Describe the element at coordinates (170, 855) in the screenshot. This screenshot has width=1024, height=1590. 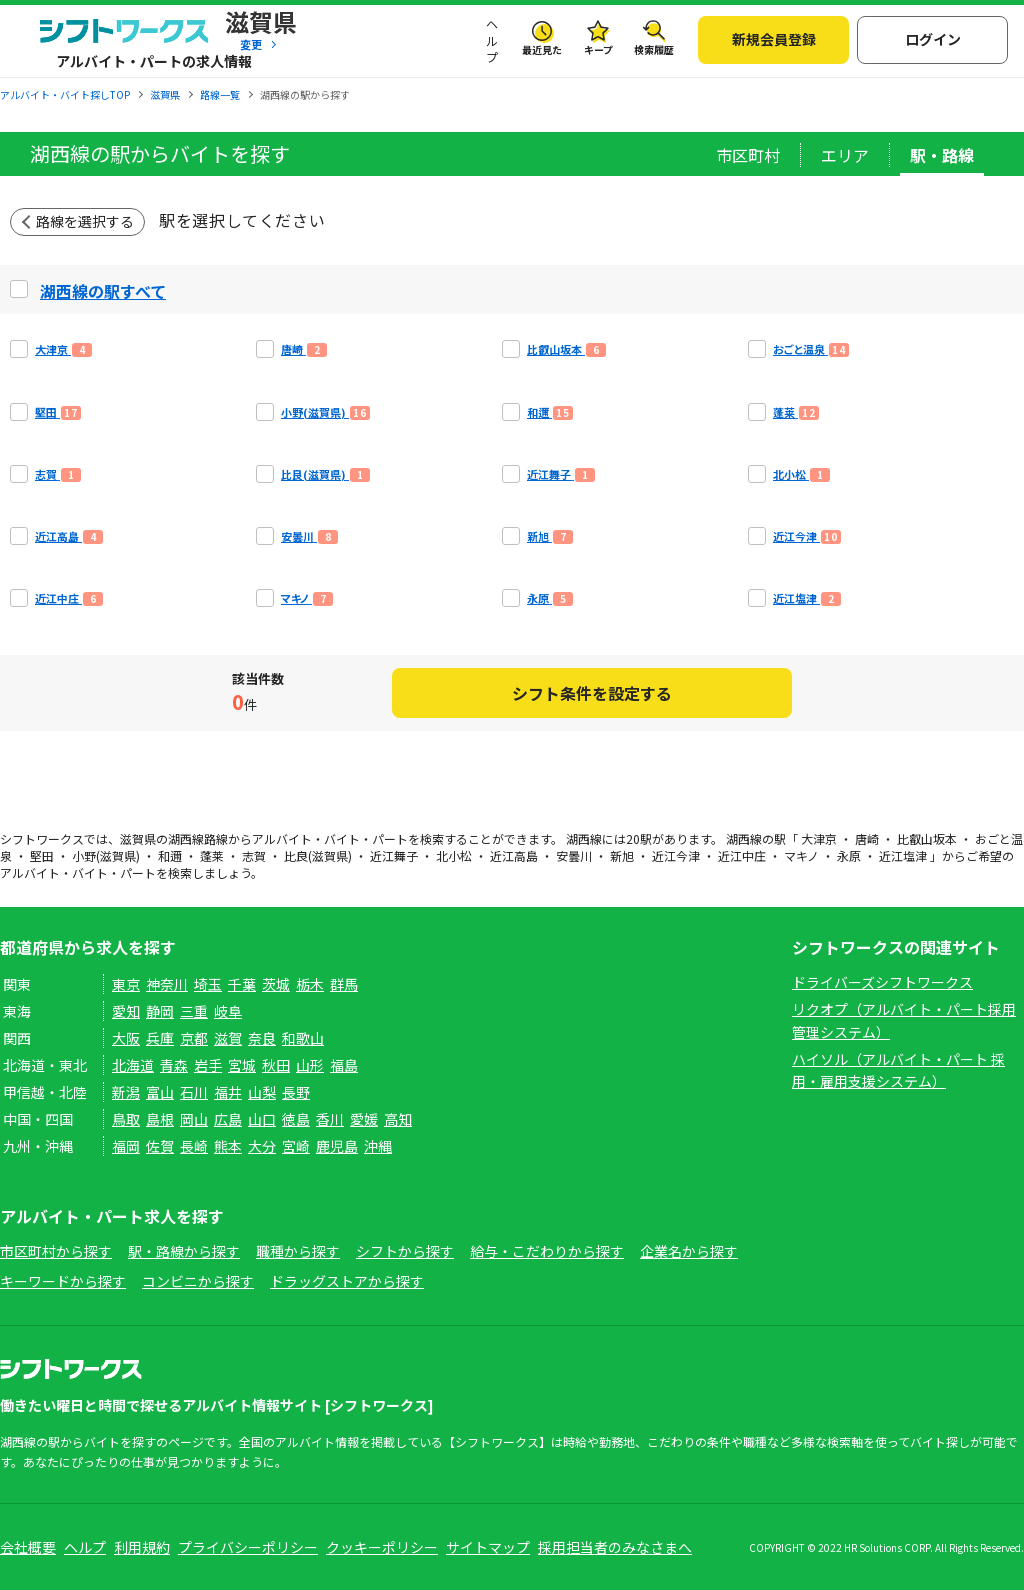
I see `和邇` at that location.